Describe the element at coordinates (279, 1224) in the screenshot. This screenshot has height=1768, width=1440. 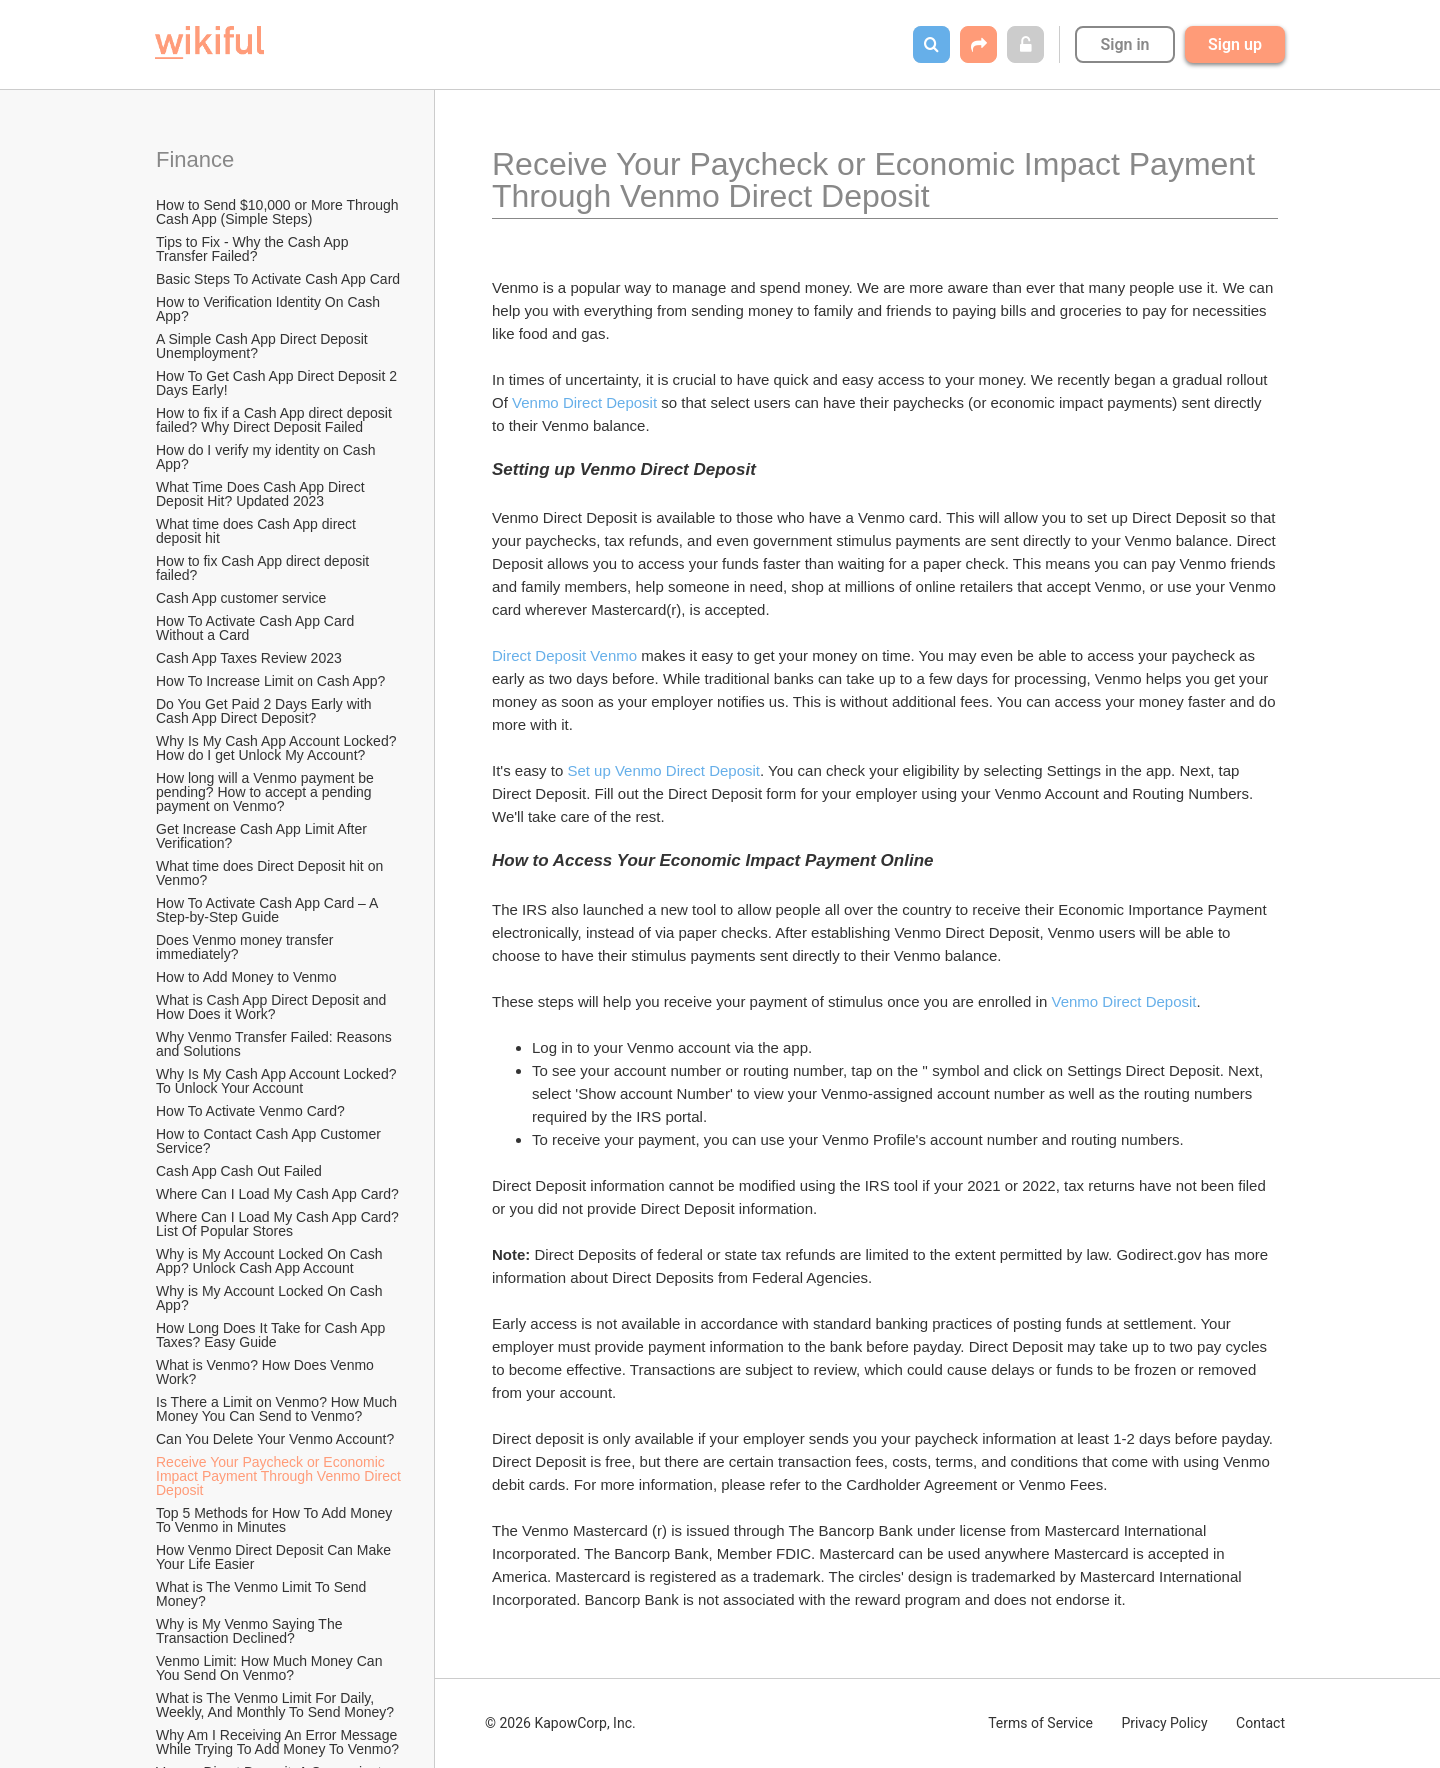
I see `Where Can I Load My Cash App Card? List Of Popular Stores` at that location.